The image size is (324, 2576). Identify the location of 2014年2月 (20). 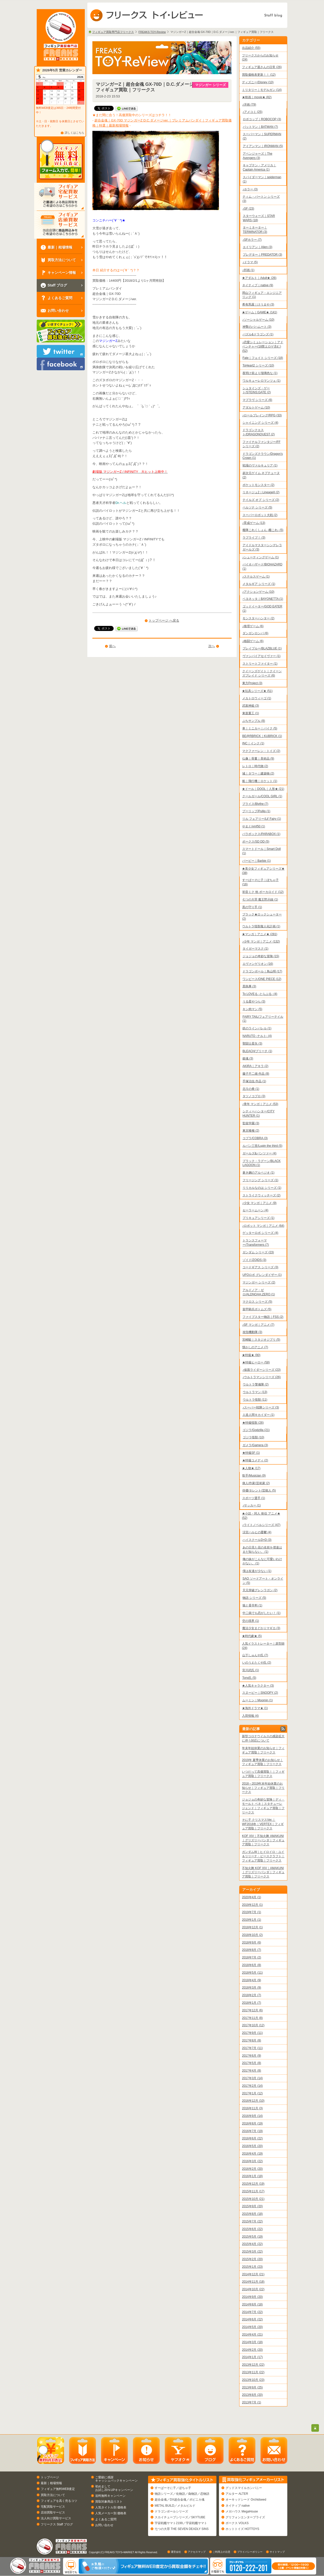
(252, 2350).